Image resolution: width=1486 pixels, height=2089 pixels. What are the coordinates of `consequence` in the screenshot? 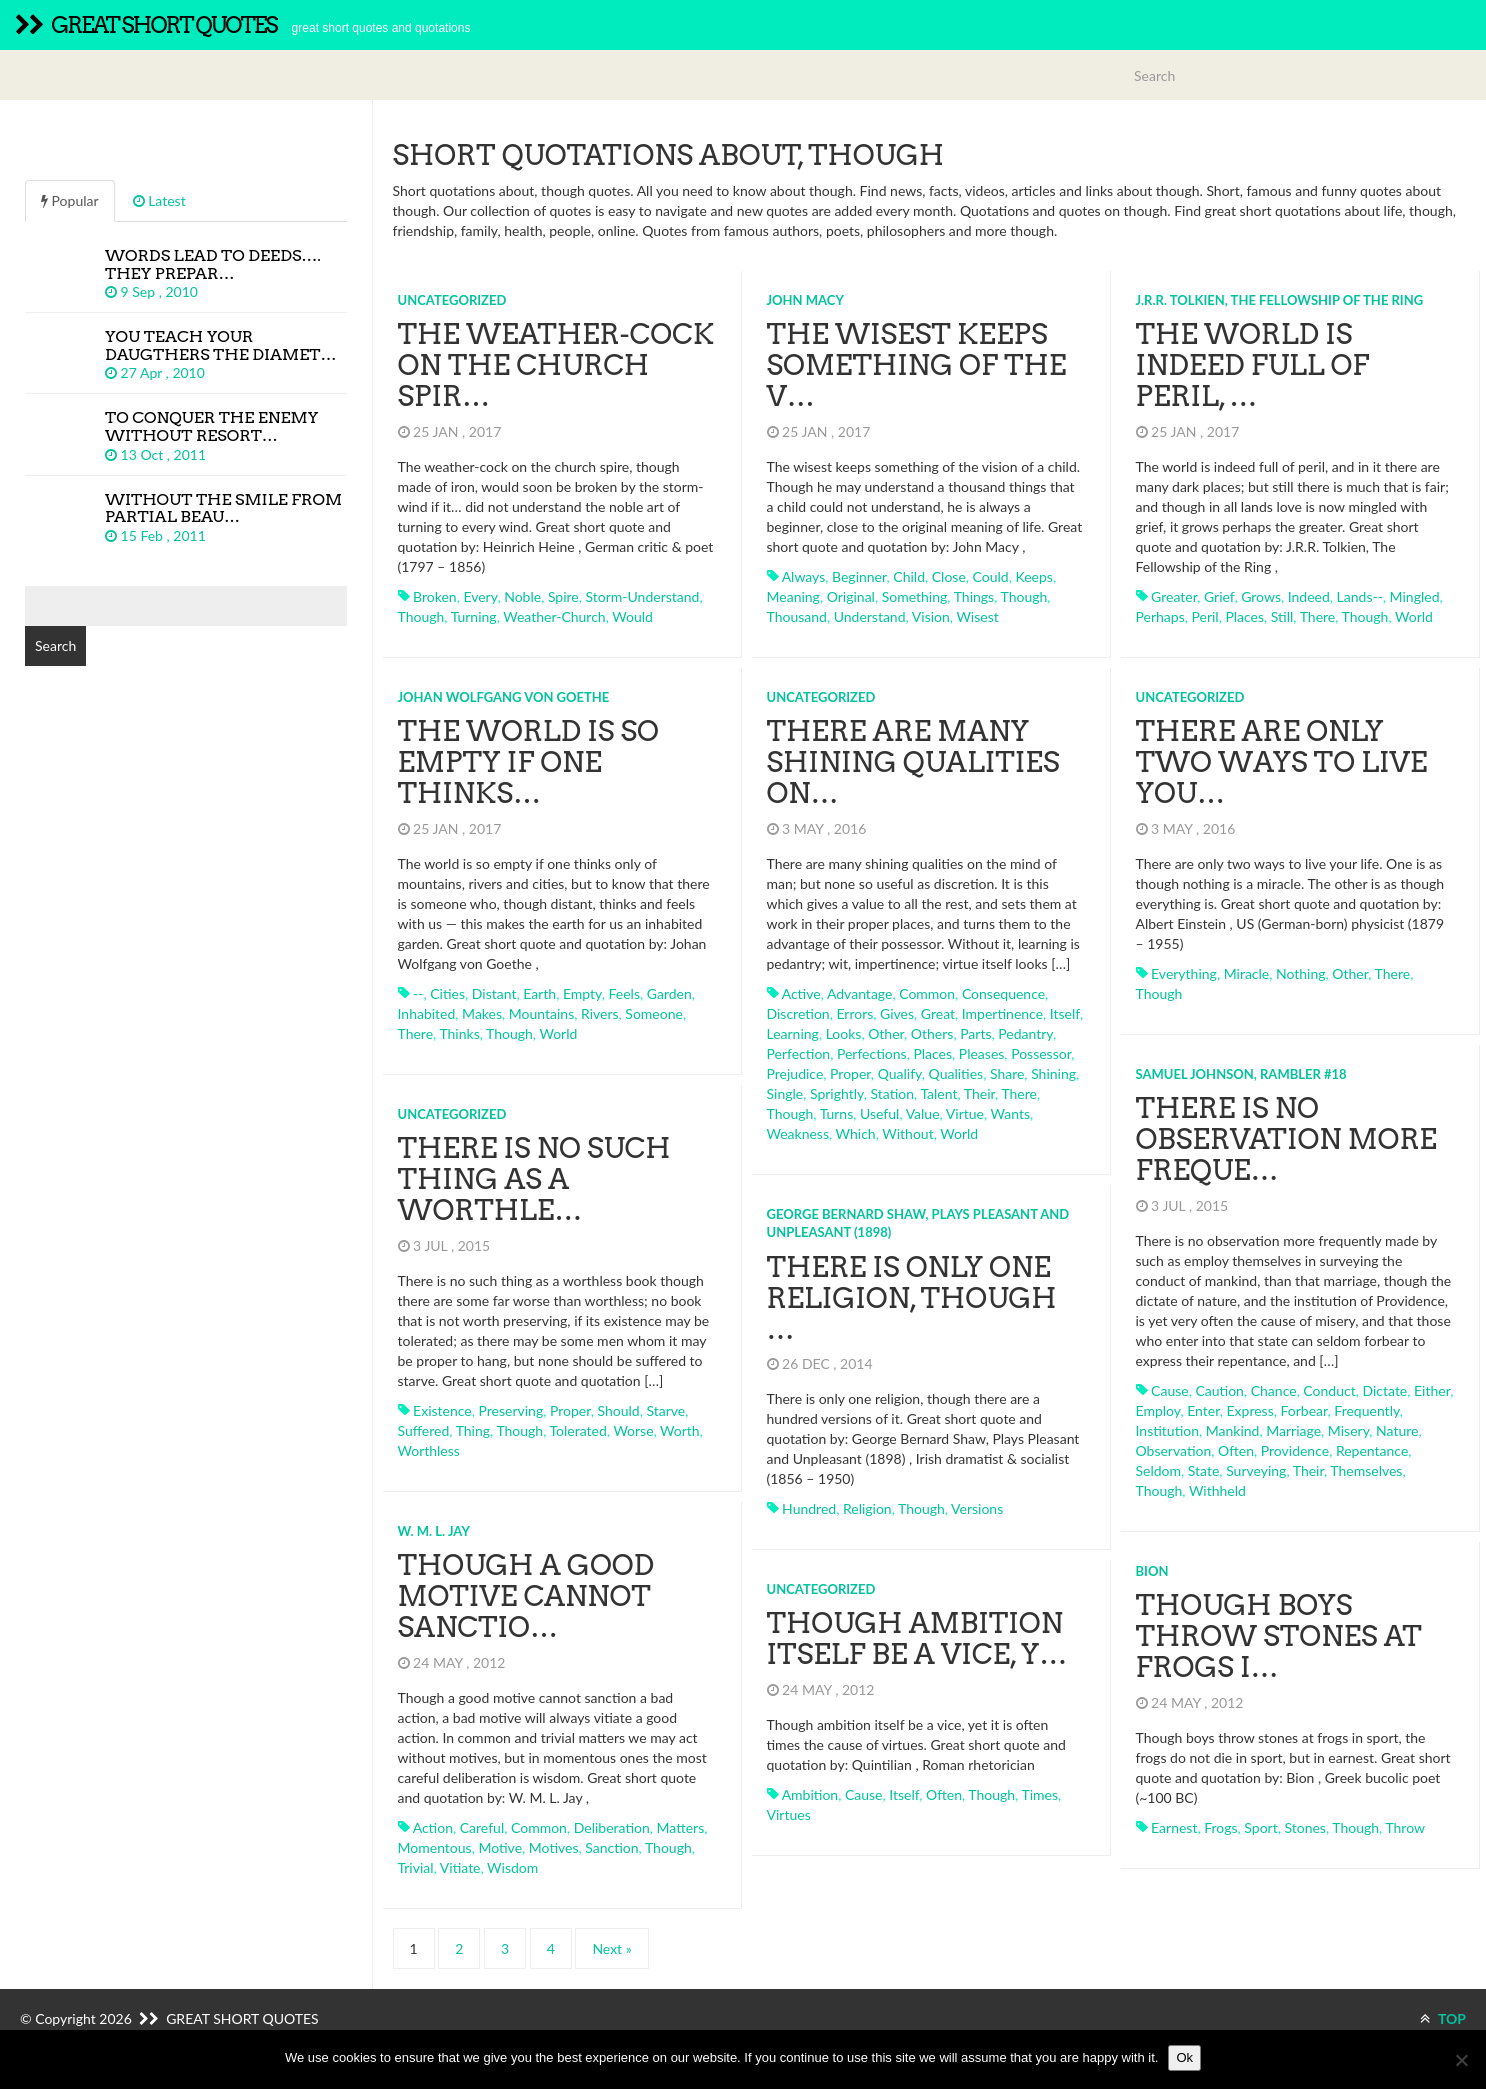 It's located at (1003, 993).